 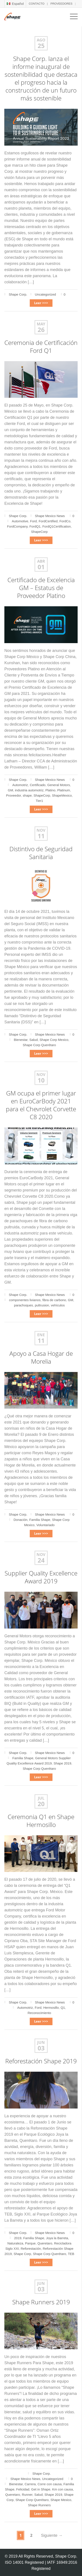 What do you see at coordinates (41, 1357) in the screenshot?
I see `Apoyo a Casa Hogar de Morelia` at bounding box center [41, 1357].